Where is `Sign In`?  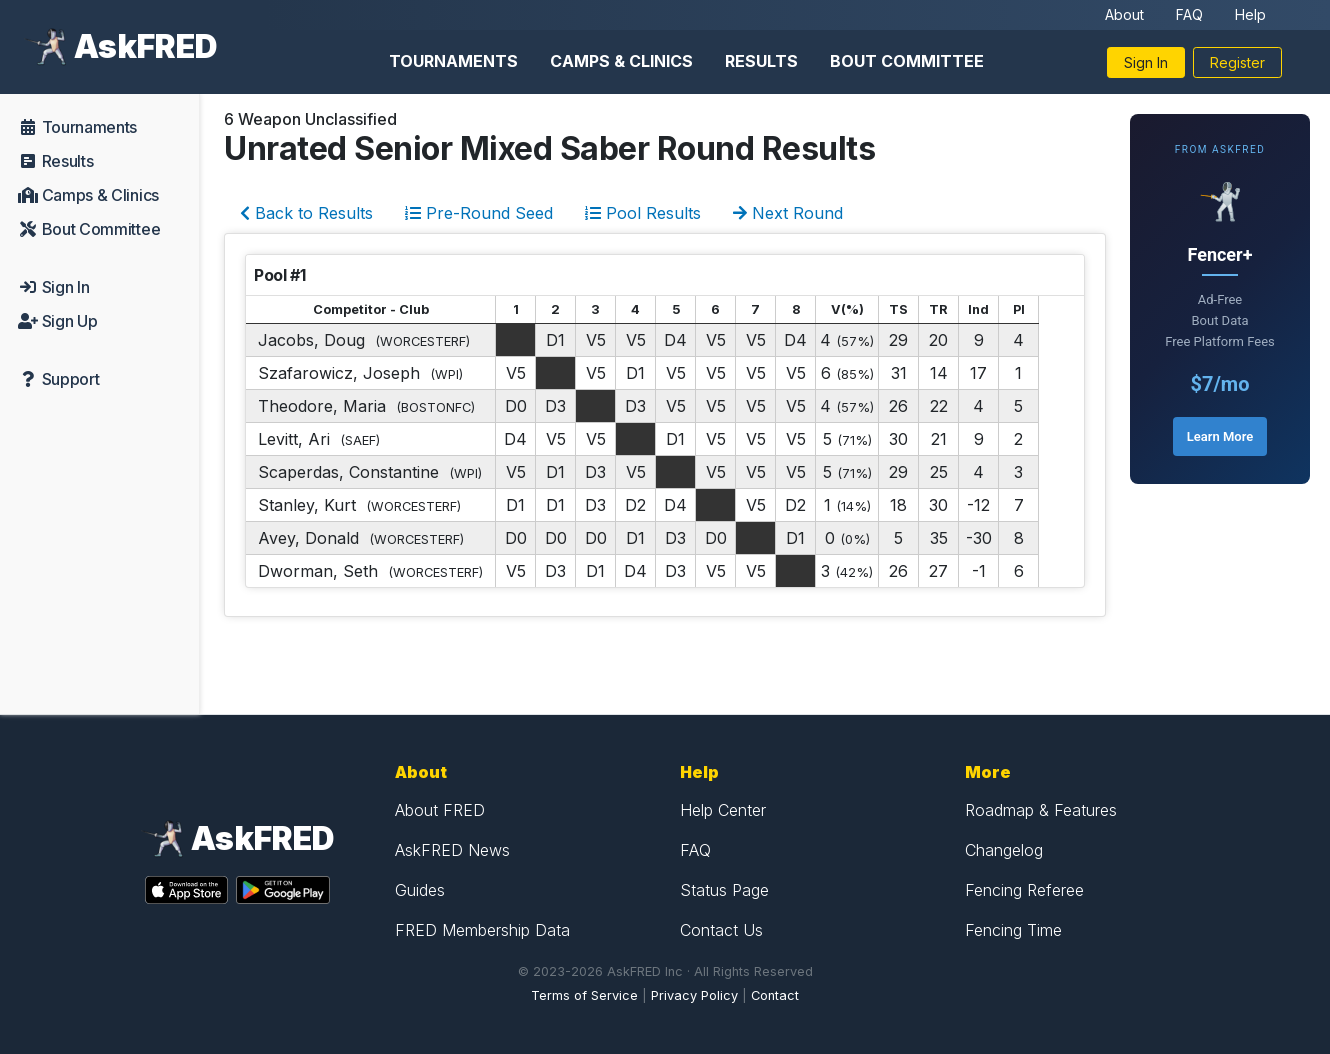
Sign In is located at coordinates (1146, 62).